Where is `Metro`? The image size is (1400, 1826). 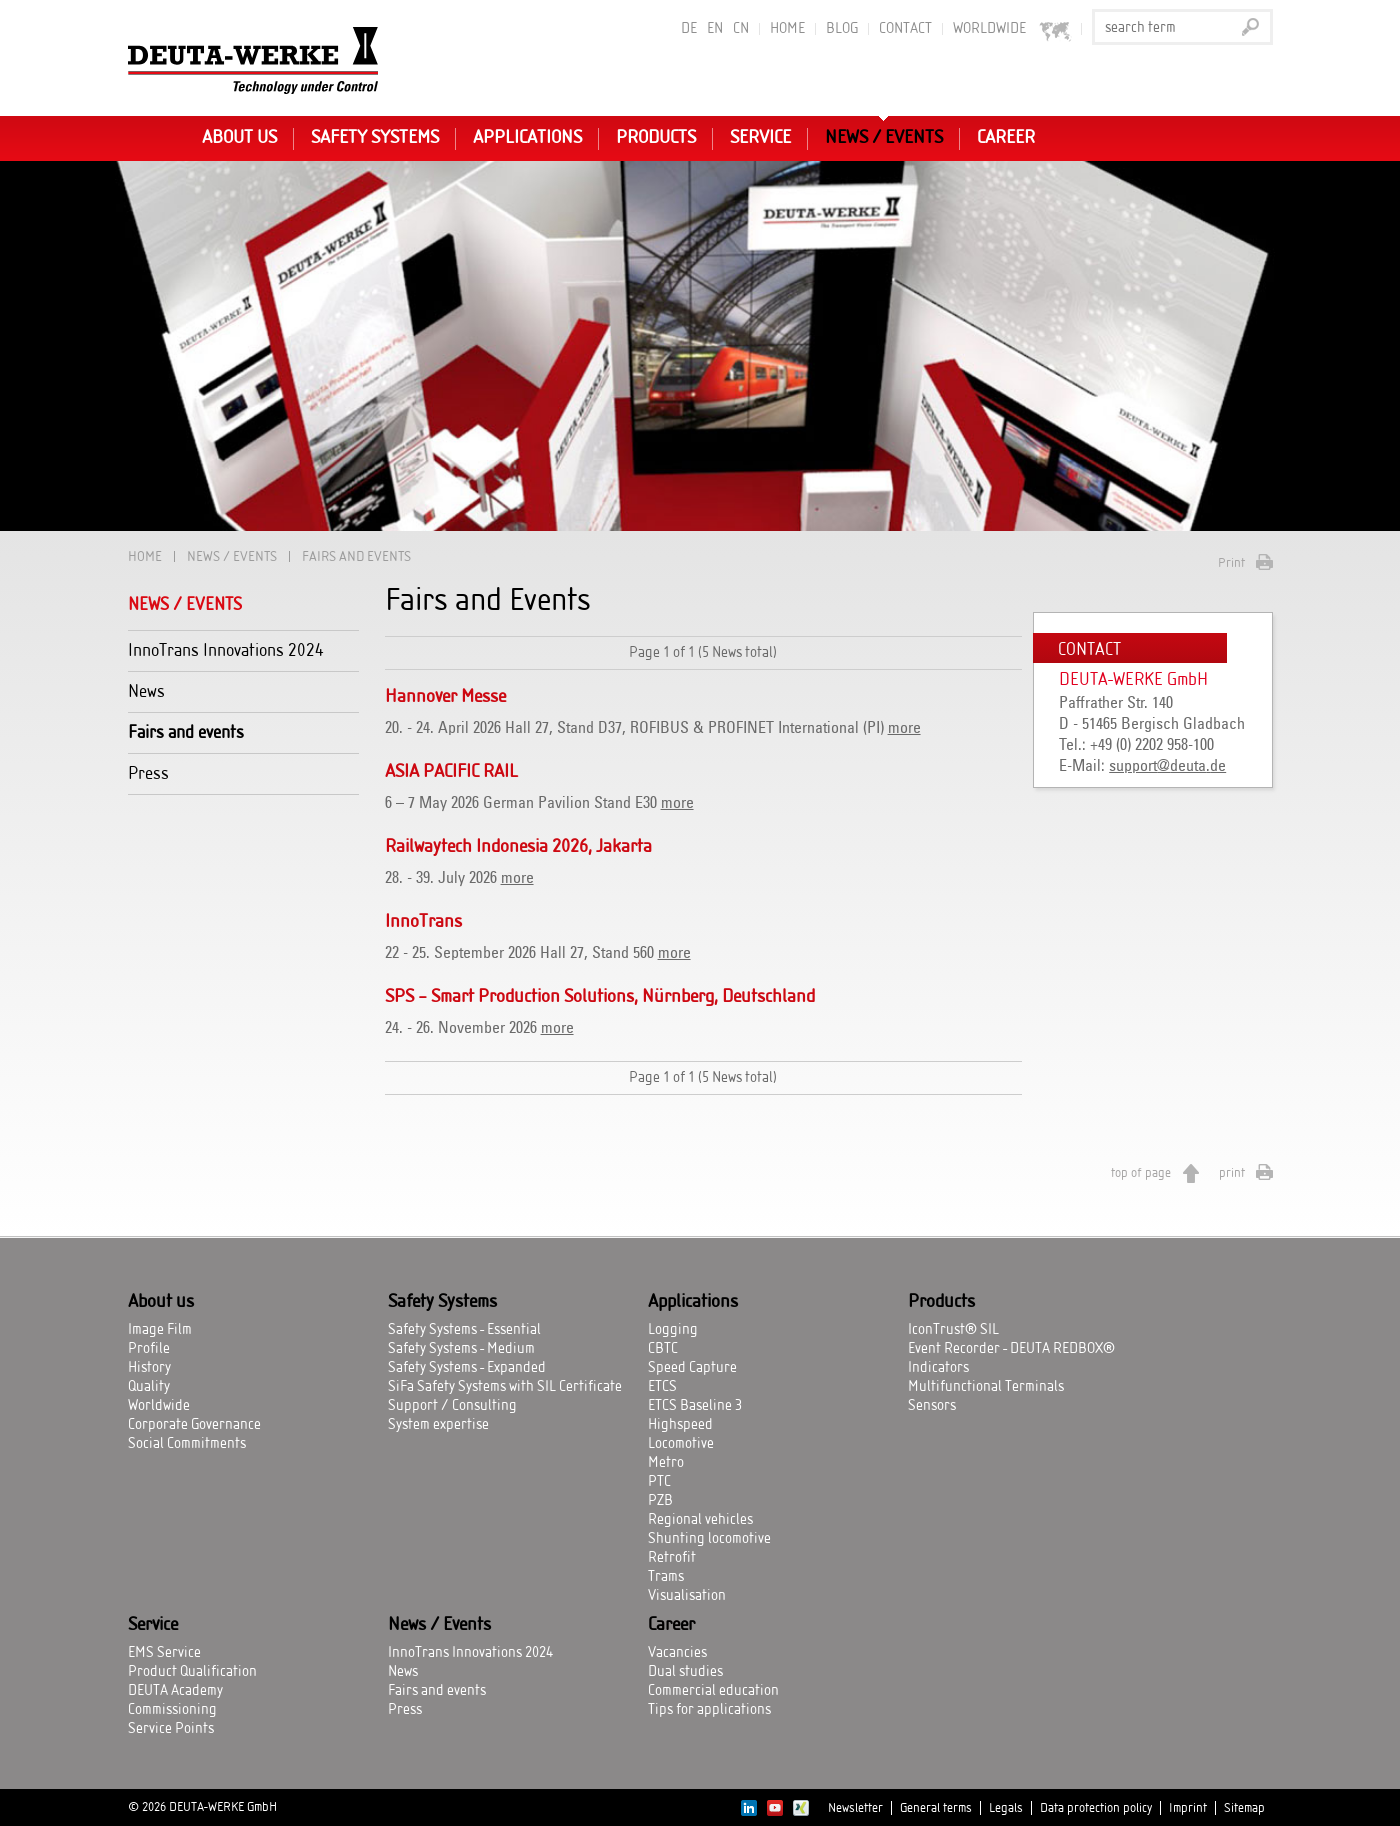
Metro is located at coordinates (666, 1463).